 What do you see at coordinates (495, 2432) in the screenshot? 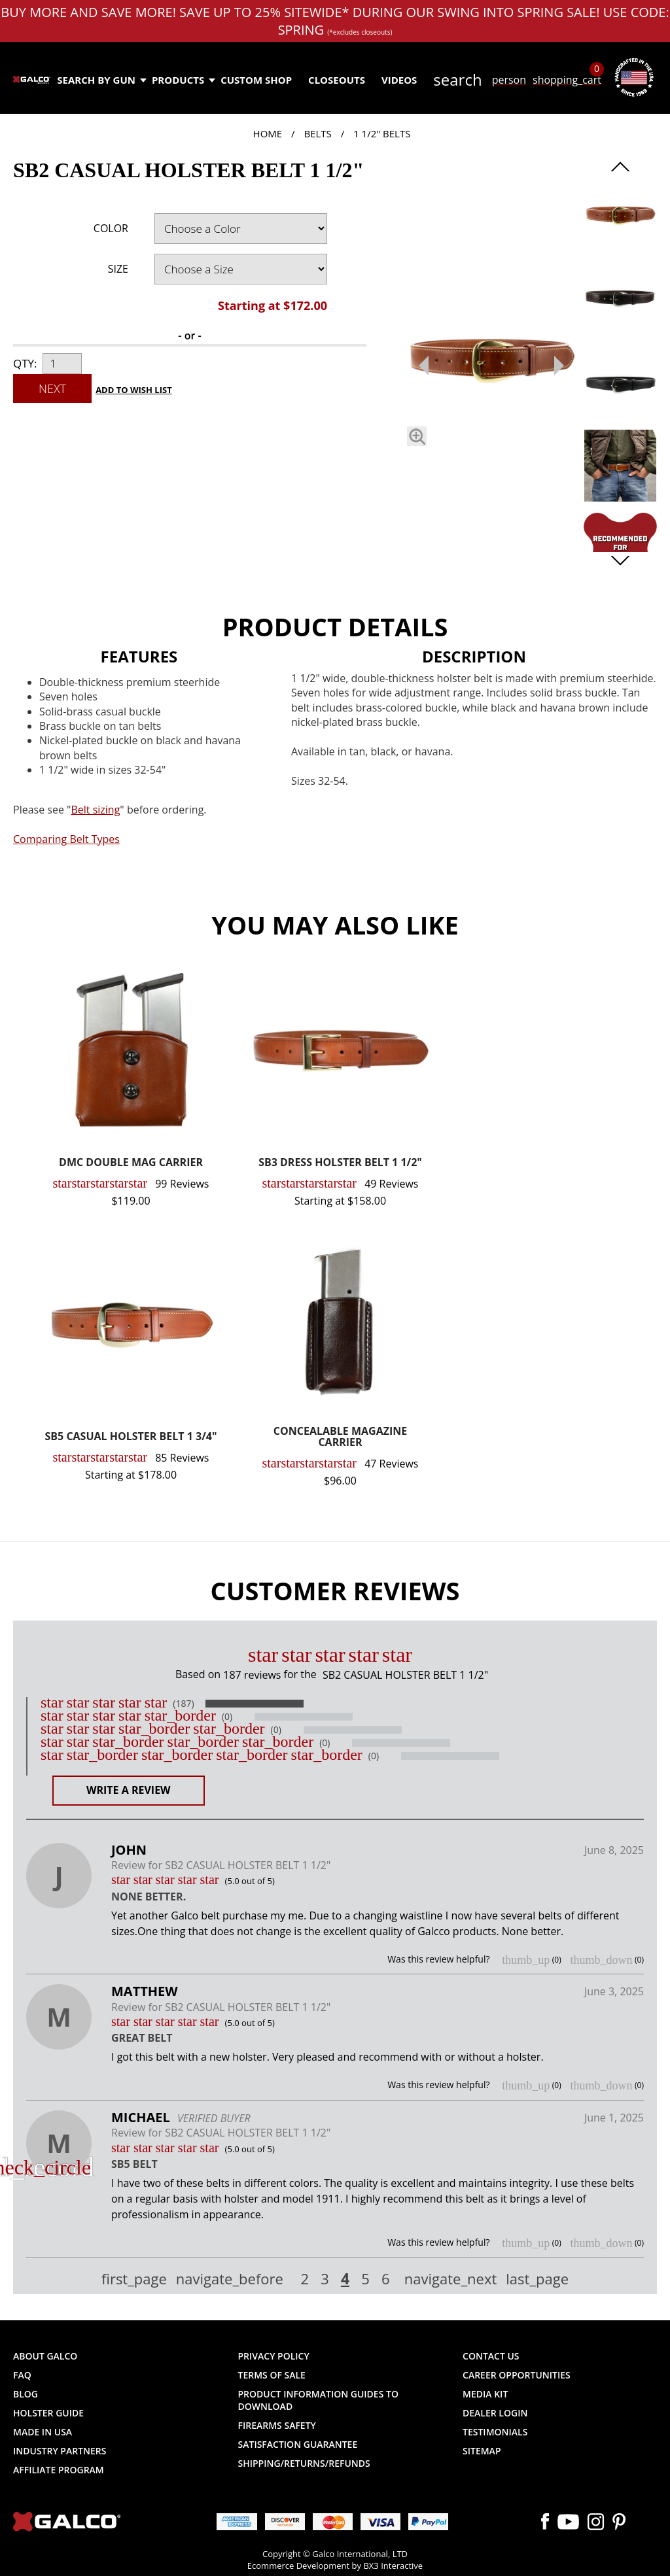
I see `Testimonials` at bounding box center [495, 2432].